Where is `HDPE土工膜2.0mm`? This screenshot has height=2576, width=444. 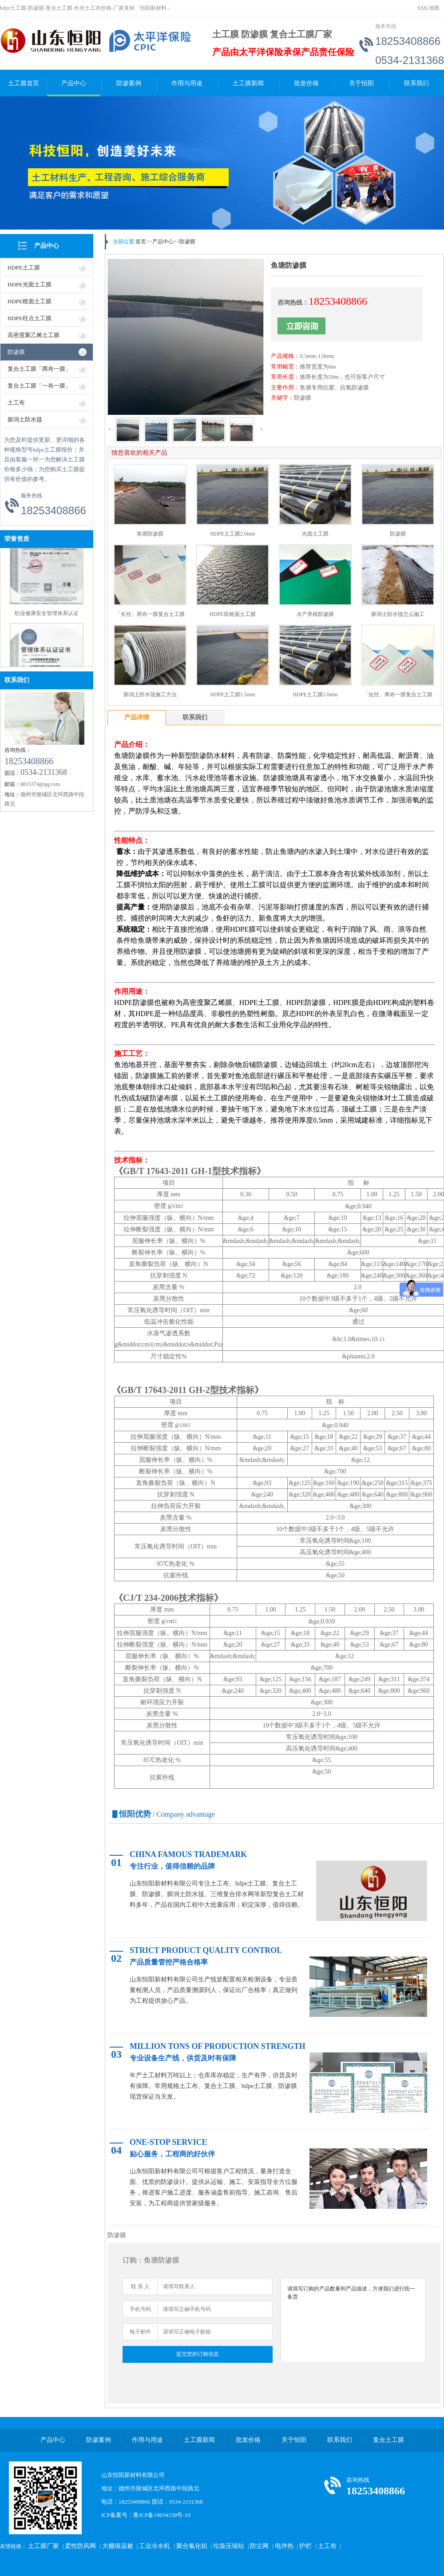 HDPE土工膜2.0mm is located at coordinates (232, 534).